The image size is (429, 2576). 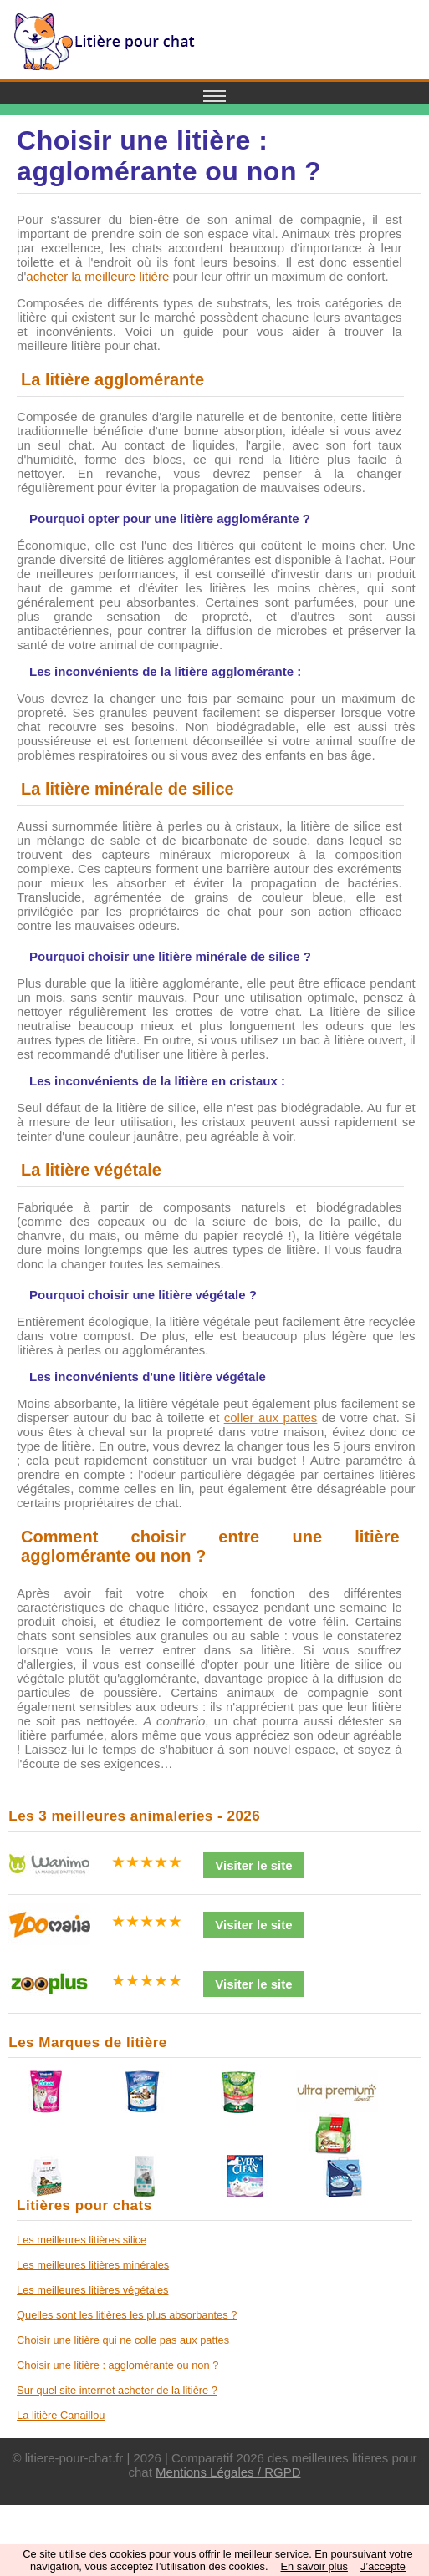 What do you see at coordinates (271, 1417) in the screenshot?
I see `coller aux pattes` at bounding box center [271, 1417].